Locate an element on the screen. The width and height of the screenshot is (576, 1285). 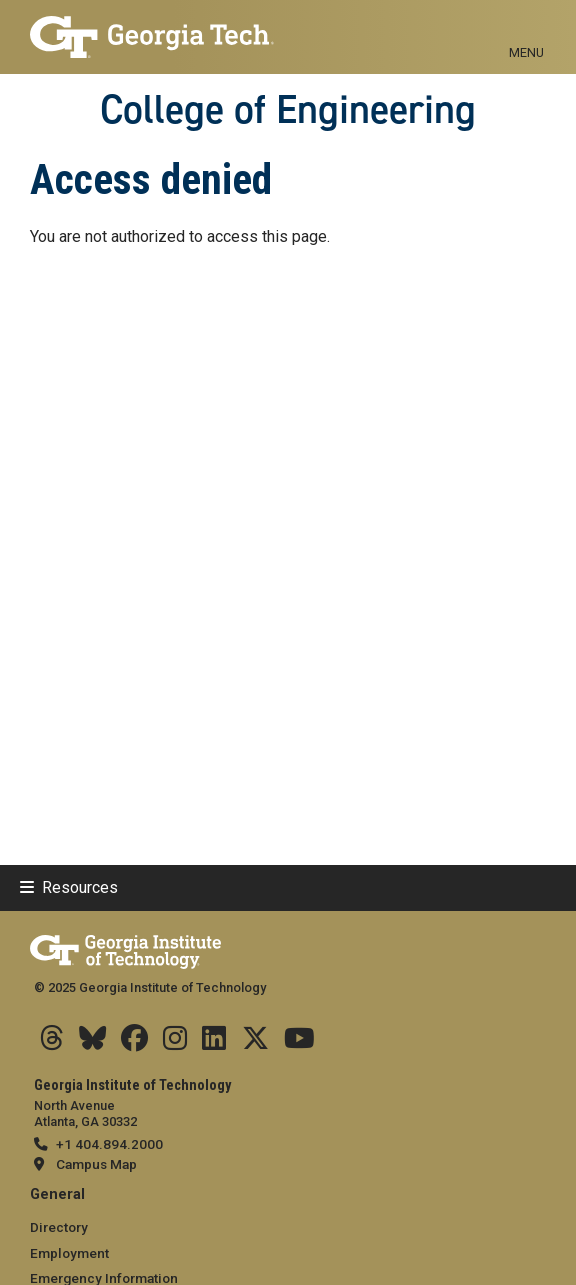
Directory is located at coordinates (59, 1227).